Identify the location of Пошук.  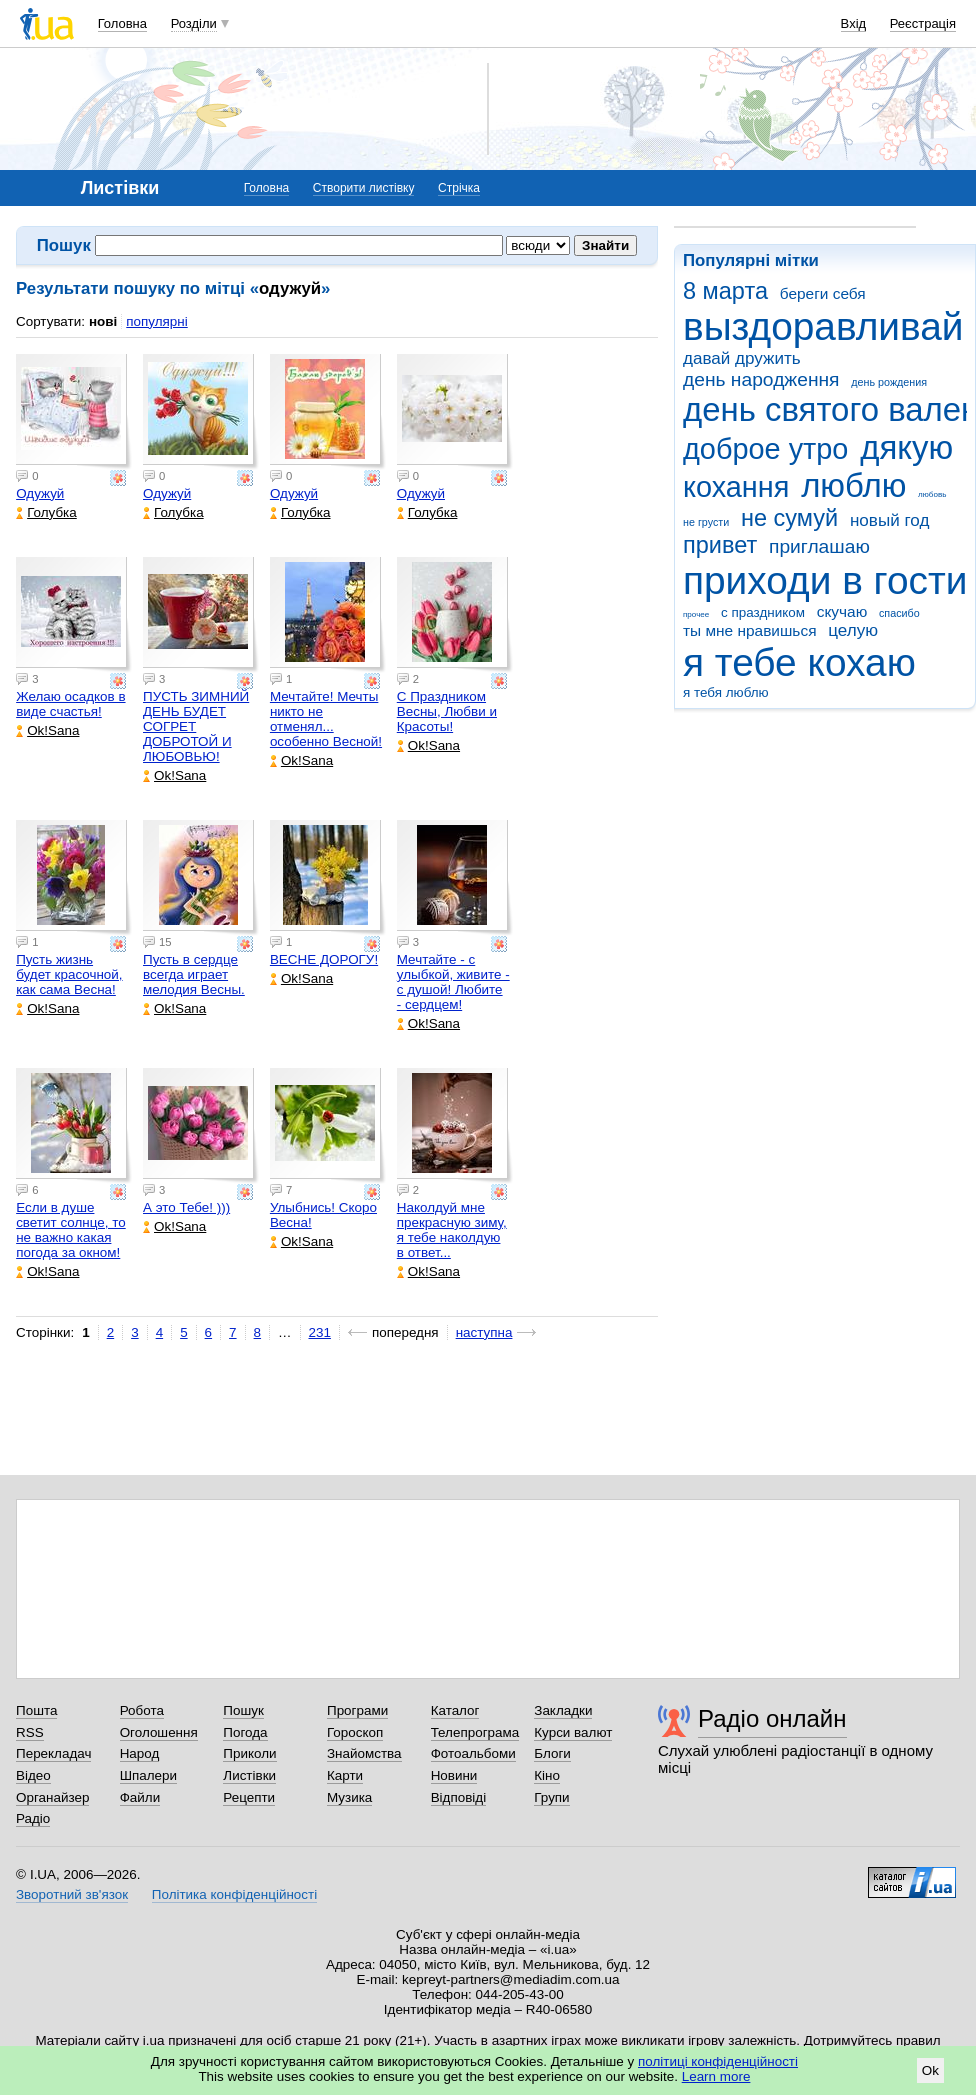
(243, 1710).